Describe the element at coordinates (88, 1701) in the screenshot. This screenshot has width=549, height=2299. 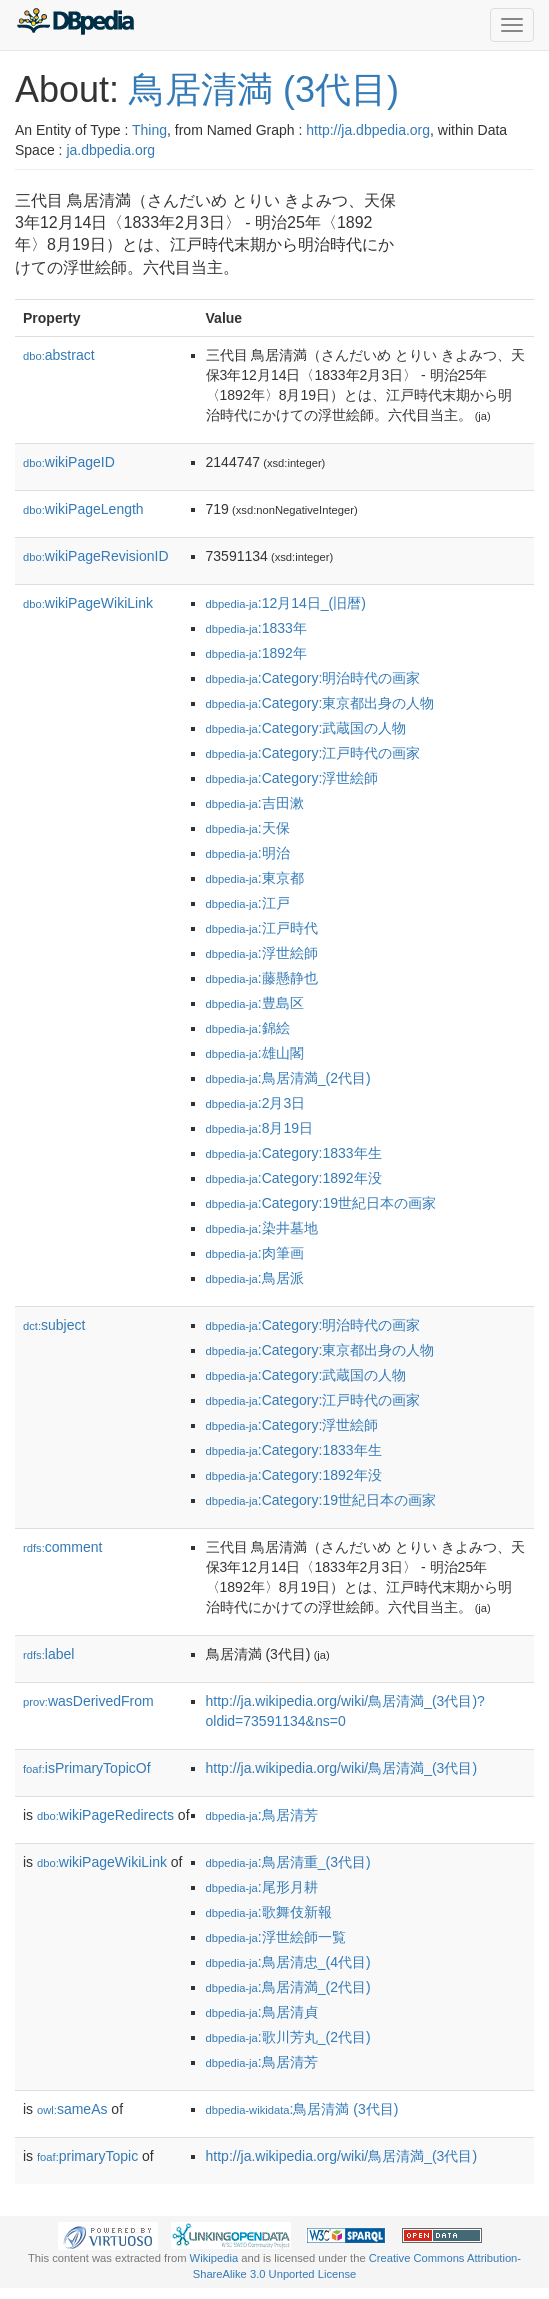
I see `wasDerivedFrom` at that location.